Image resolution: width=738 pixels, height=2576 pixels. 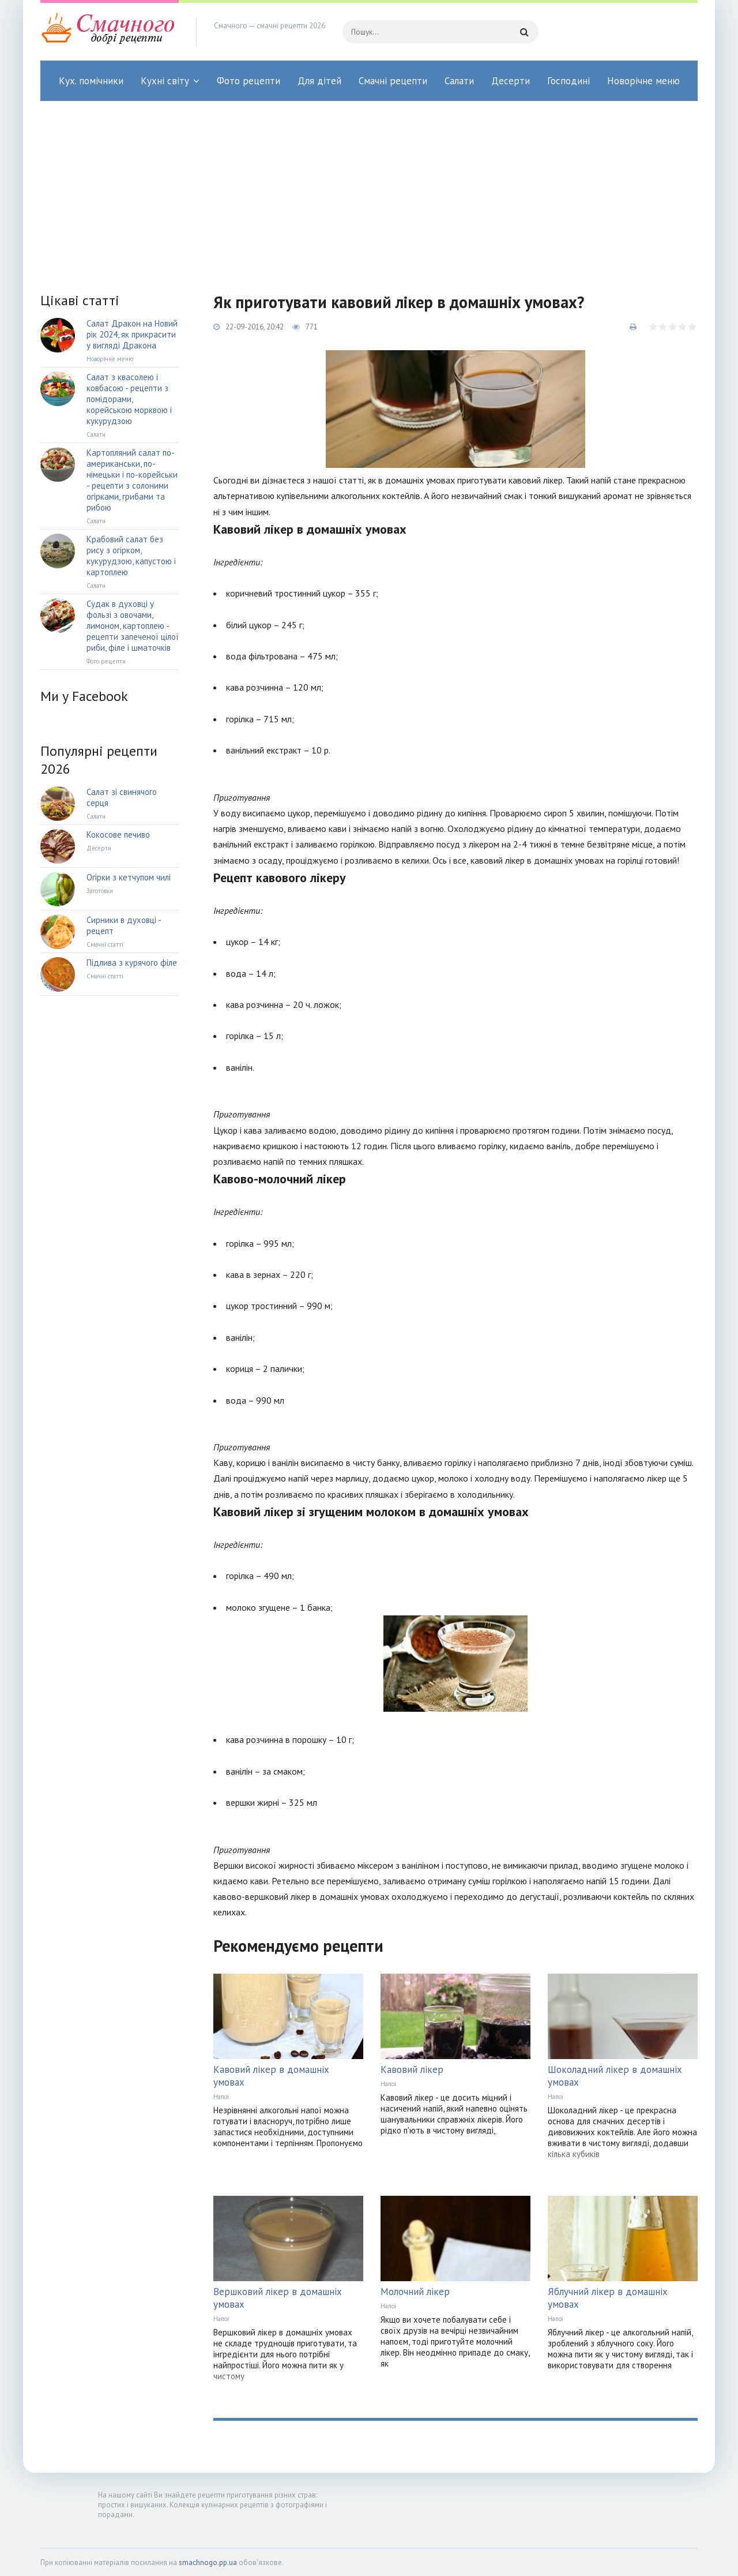 I want to click on Кух. помічники, so click(x=91, y=80).